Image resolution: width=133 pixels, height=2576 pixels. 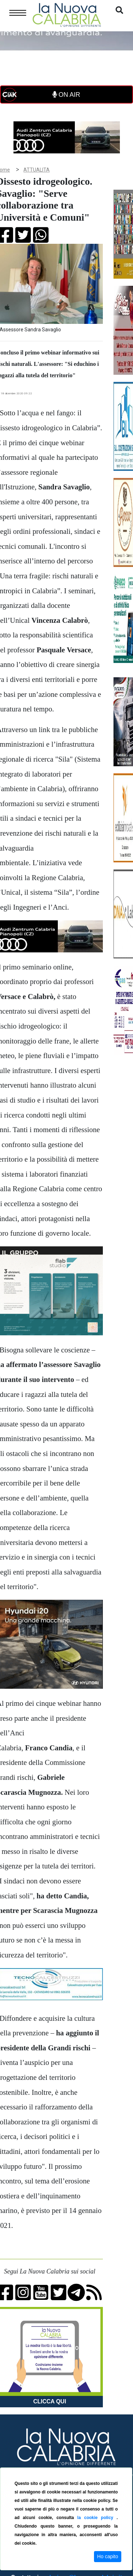 I want to click on Ho capito, so click(x=107, y=2556).